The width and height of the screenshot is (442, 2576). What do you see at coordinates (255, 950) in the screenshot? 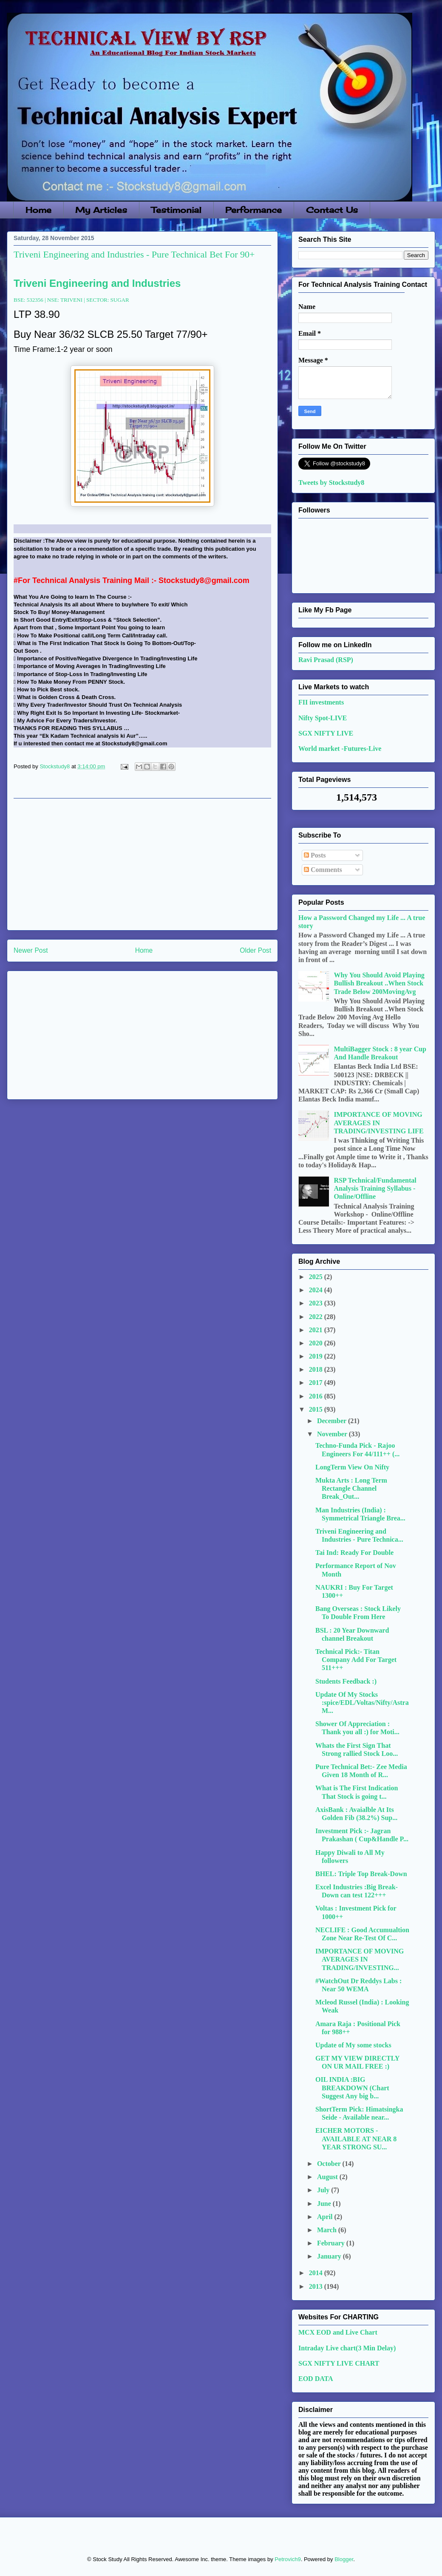
I see `Older Post` at bounding box center [255, 950].